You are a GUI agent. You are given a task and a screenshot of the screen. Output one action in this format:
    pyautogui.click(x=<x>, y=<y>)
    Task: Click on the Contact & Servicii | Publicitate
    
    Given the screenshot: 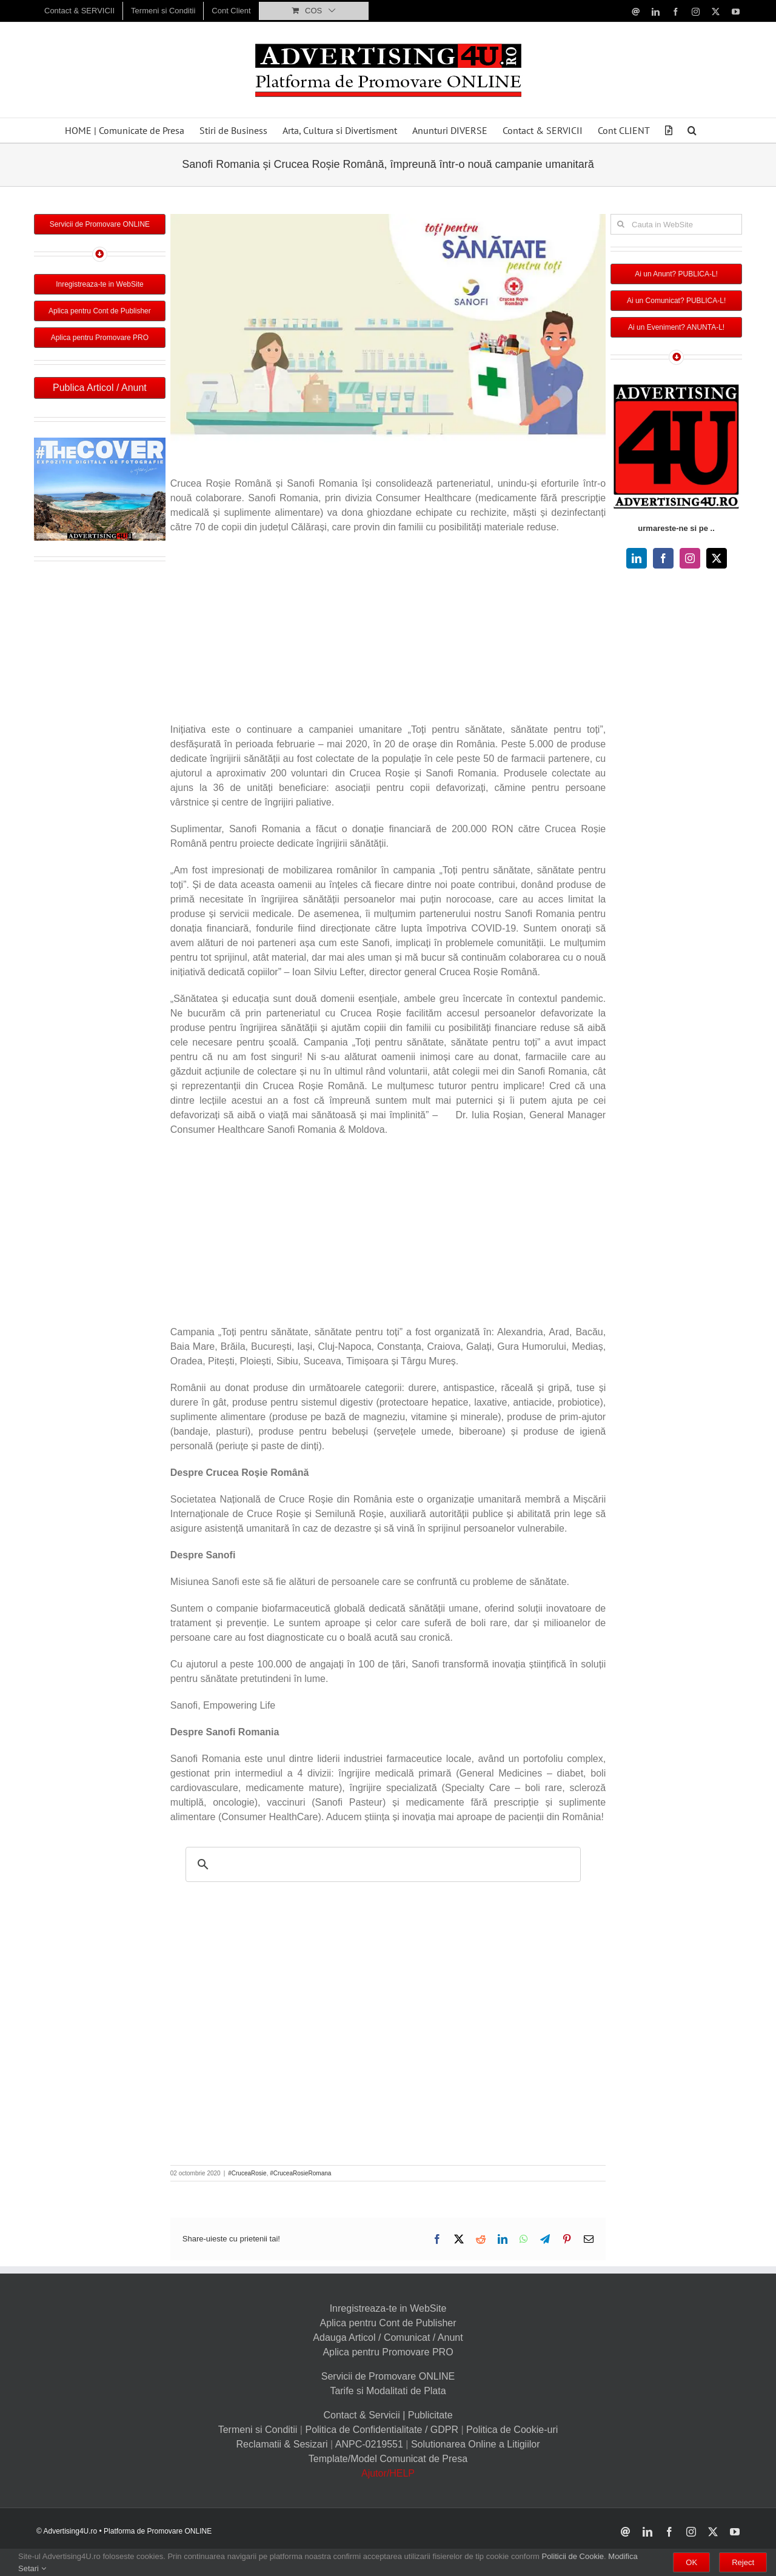 What is the action you would take?
    pyautogui.click(x=387, y=2415)
    